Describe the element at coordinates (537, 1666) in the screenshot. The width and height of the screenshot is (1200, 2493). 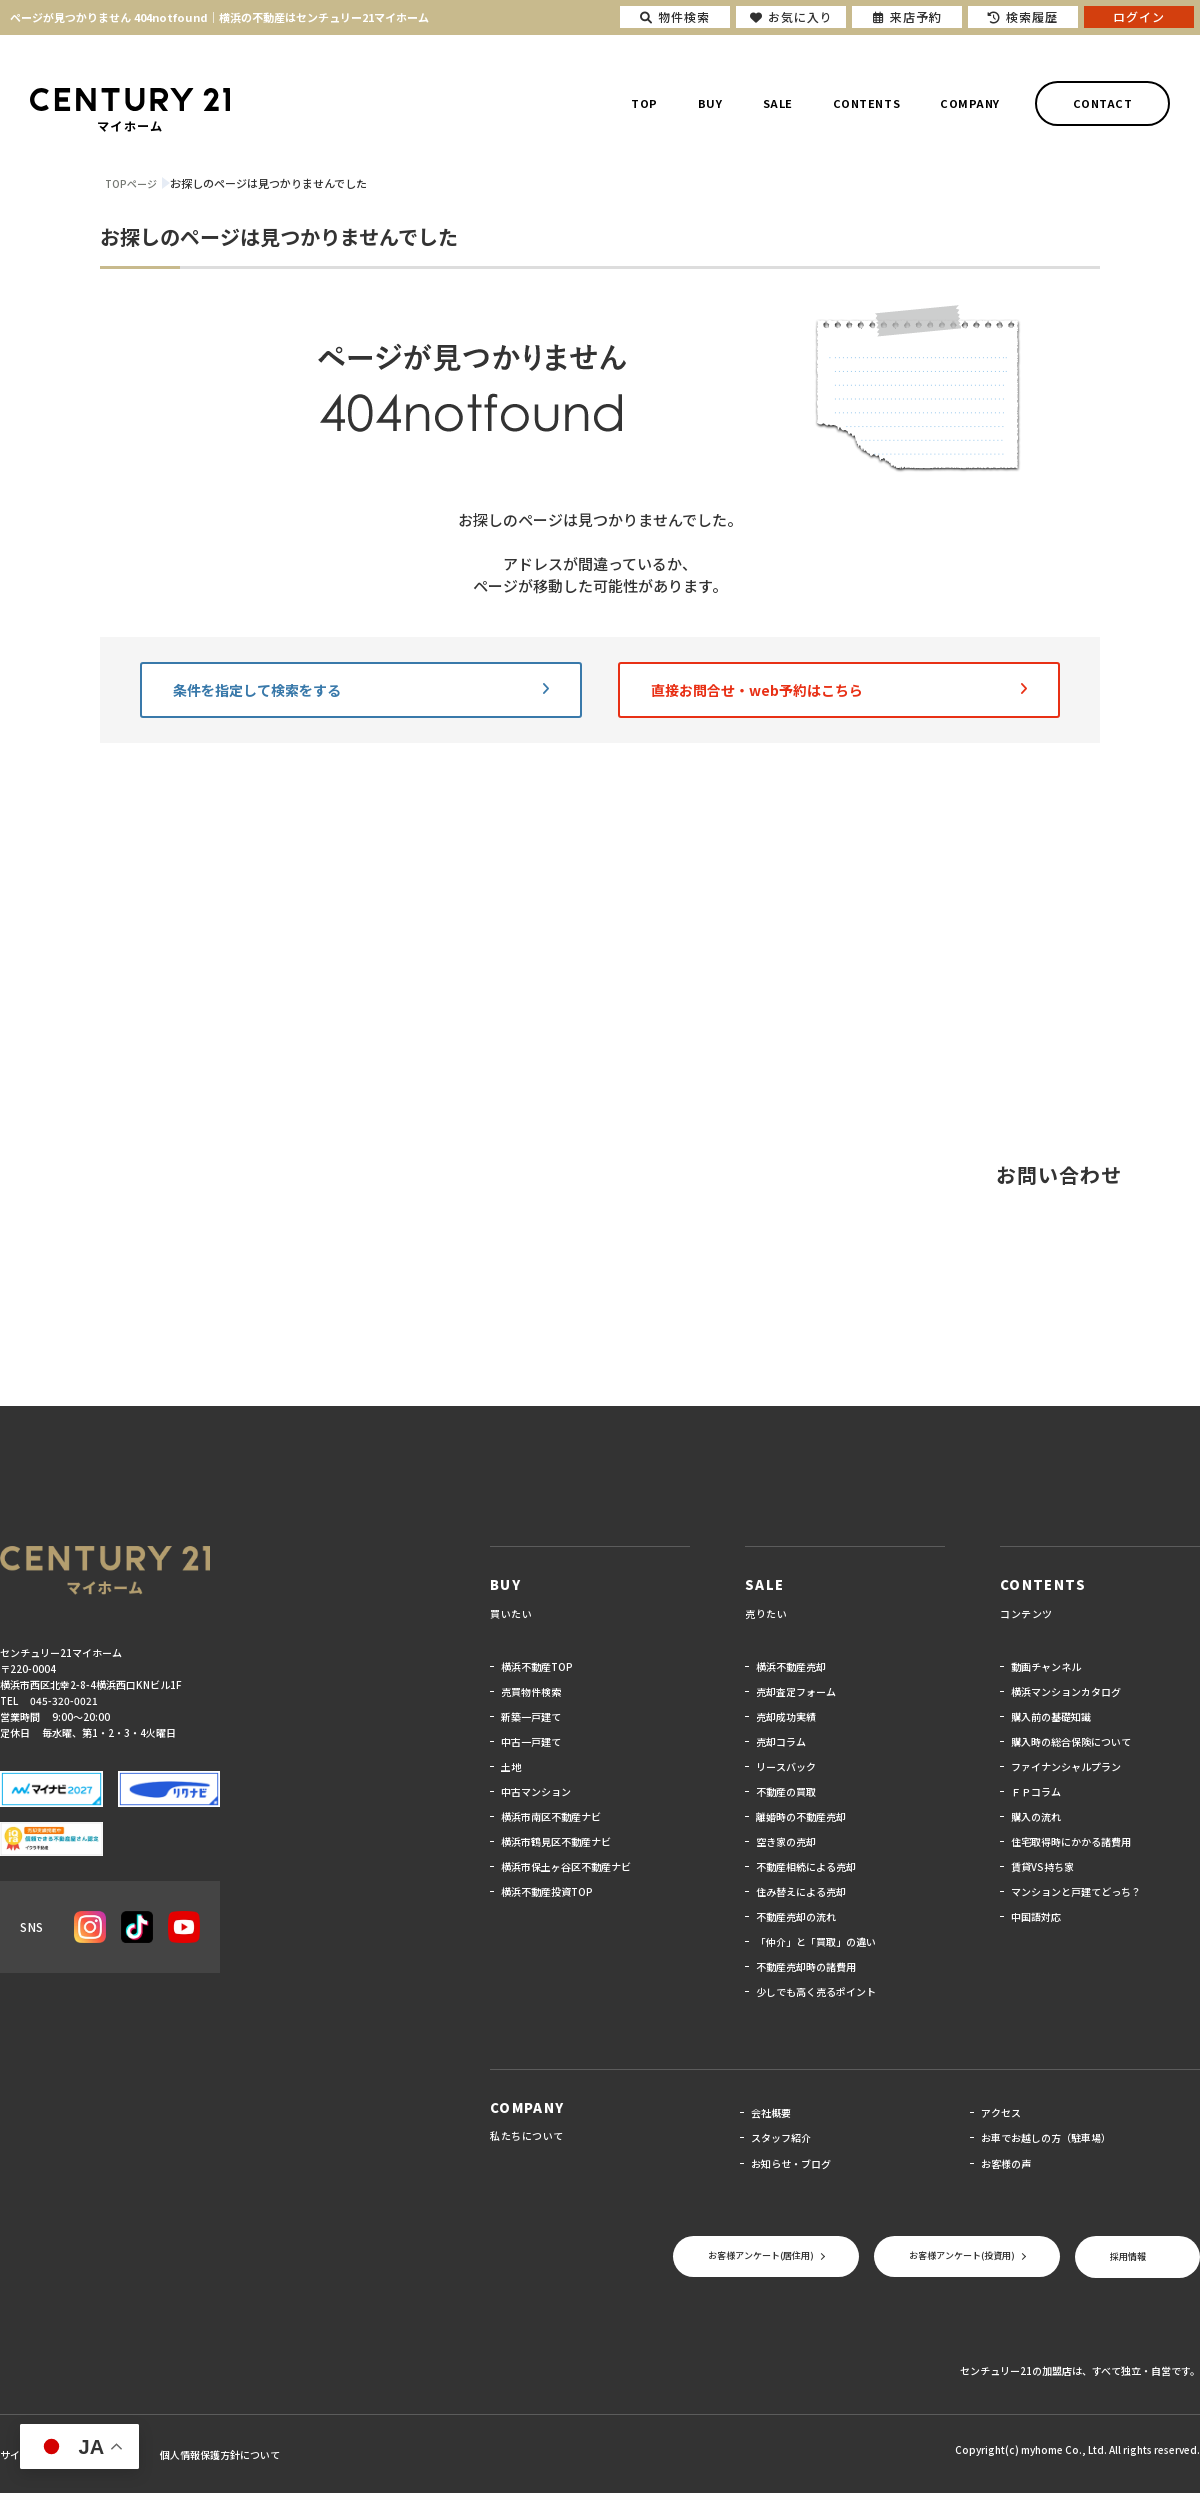
I see `横浜不動産TOP` at that location.